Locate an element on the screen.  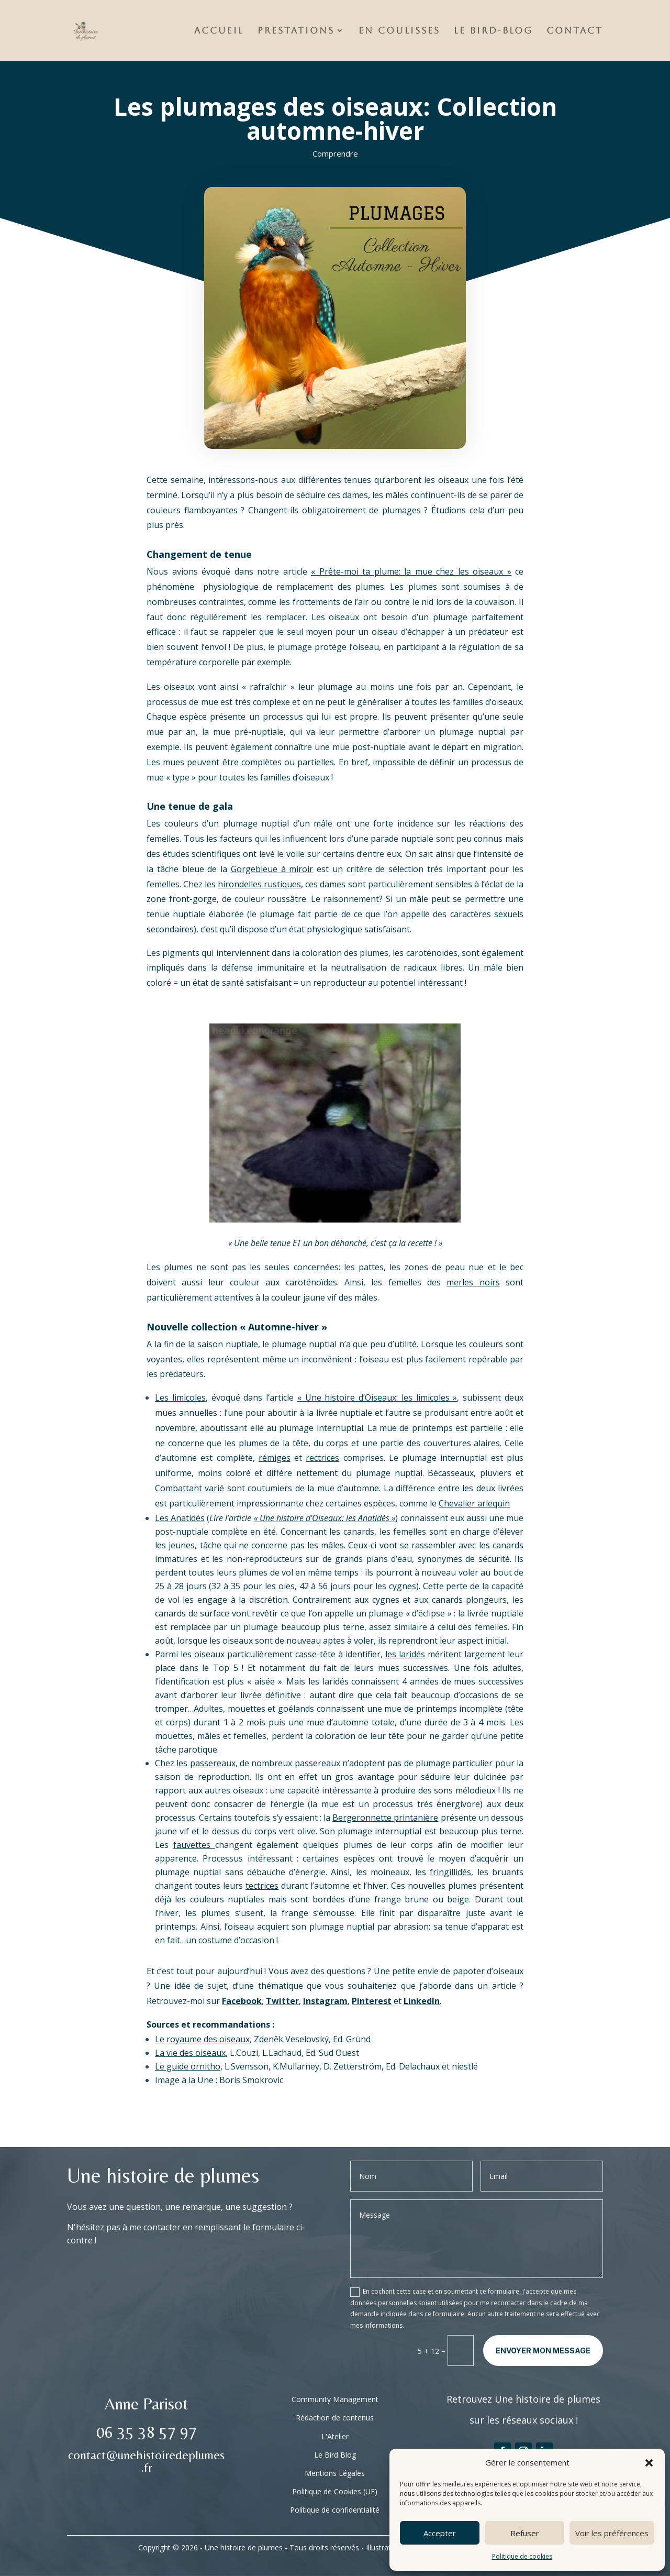
« Une histoire d’Oiseaux: les limicoles » is located at coordinates (377, 1397).